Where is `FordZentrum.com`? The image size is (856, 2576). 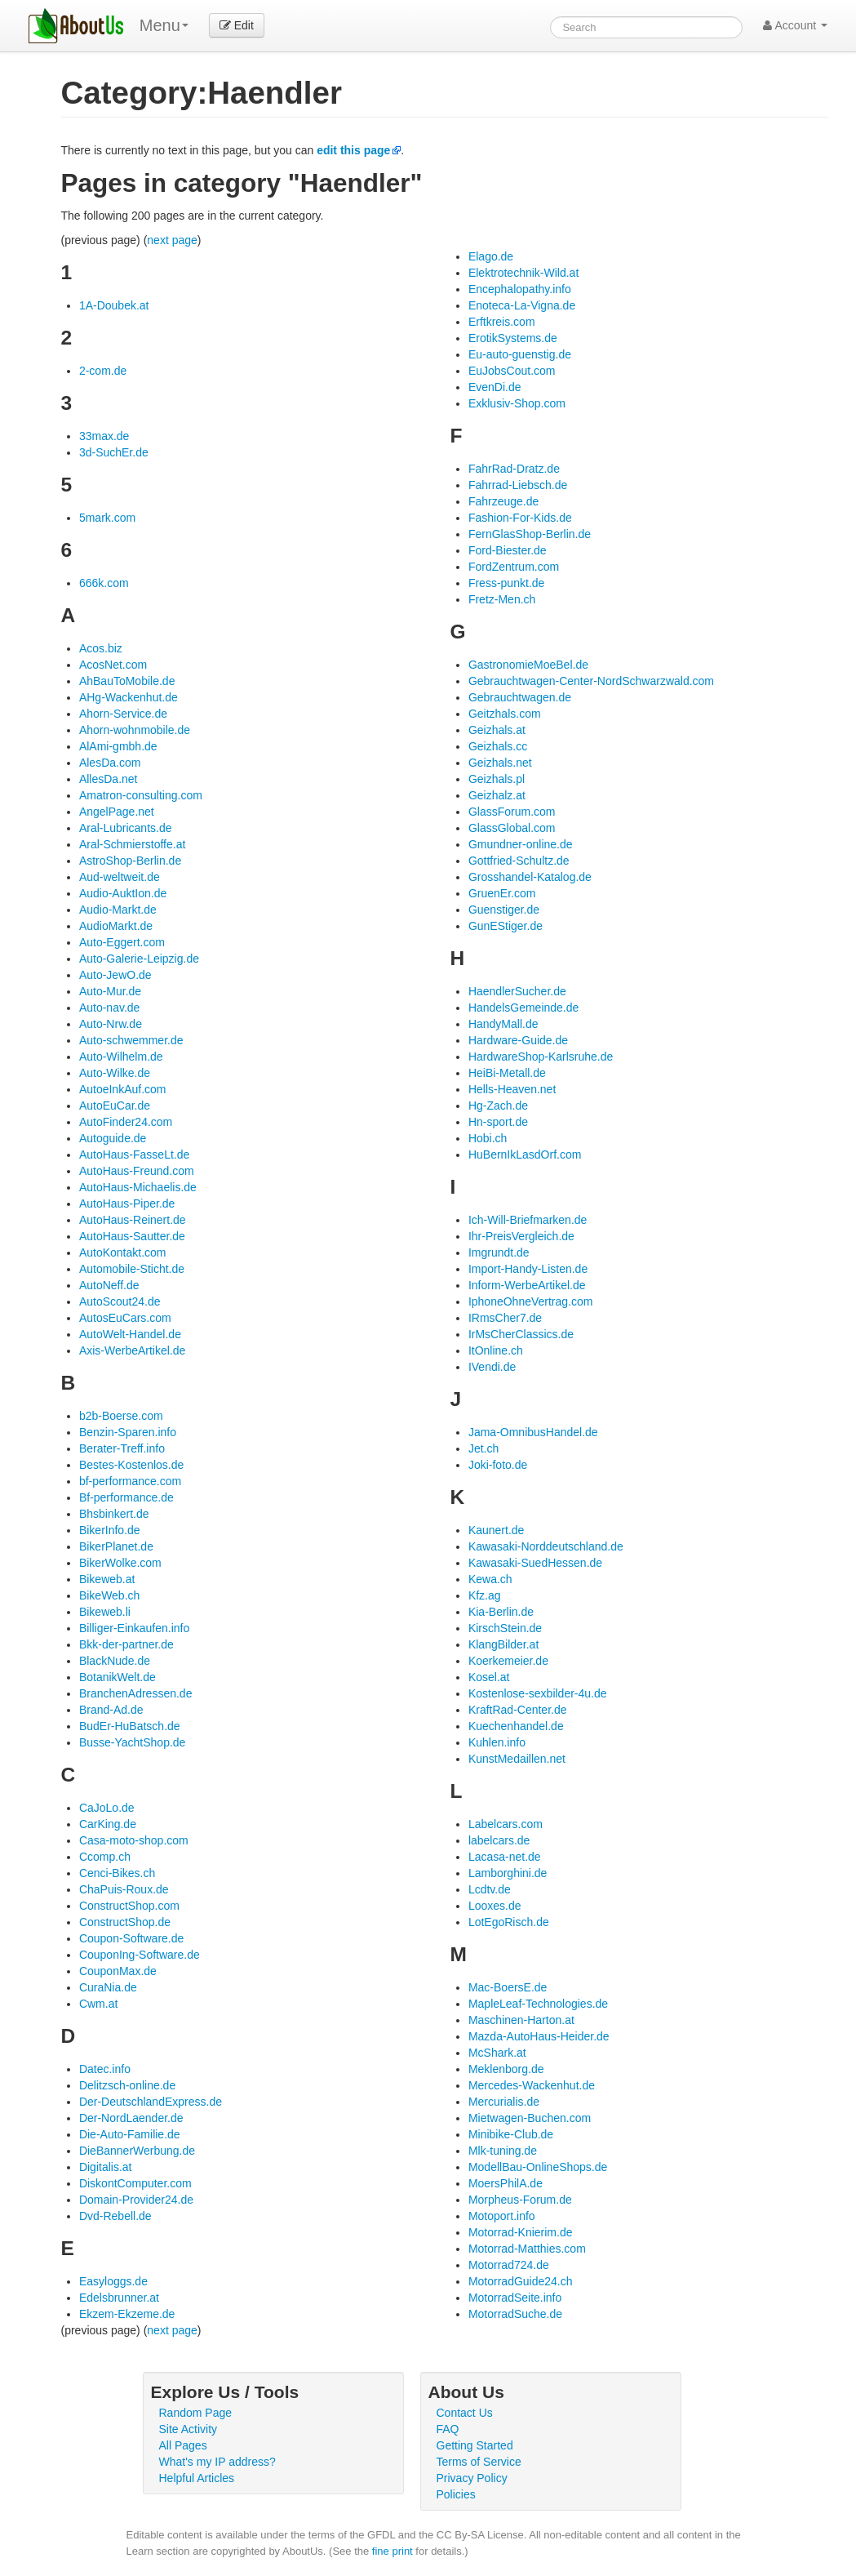
FordZentrum.com is located at coordinates (513, 566).